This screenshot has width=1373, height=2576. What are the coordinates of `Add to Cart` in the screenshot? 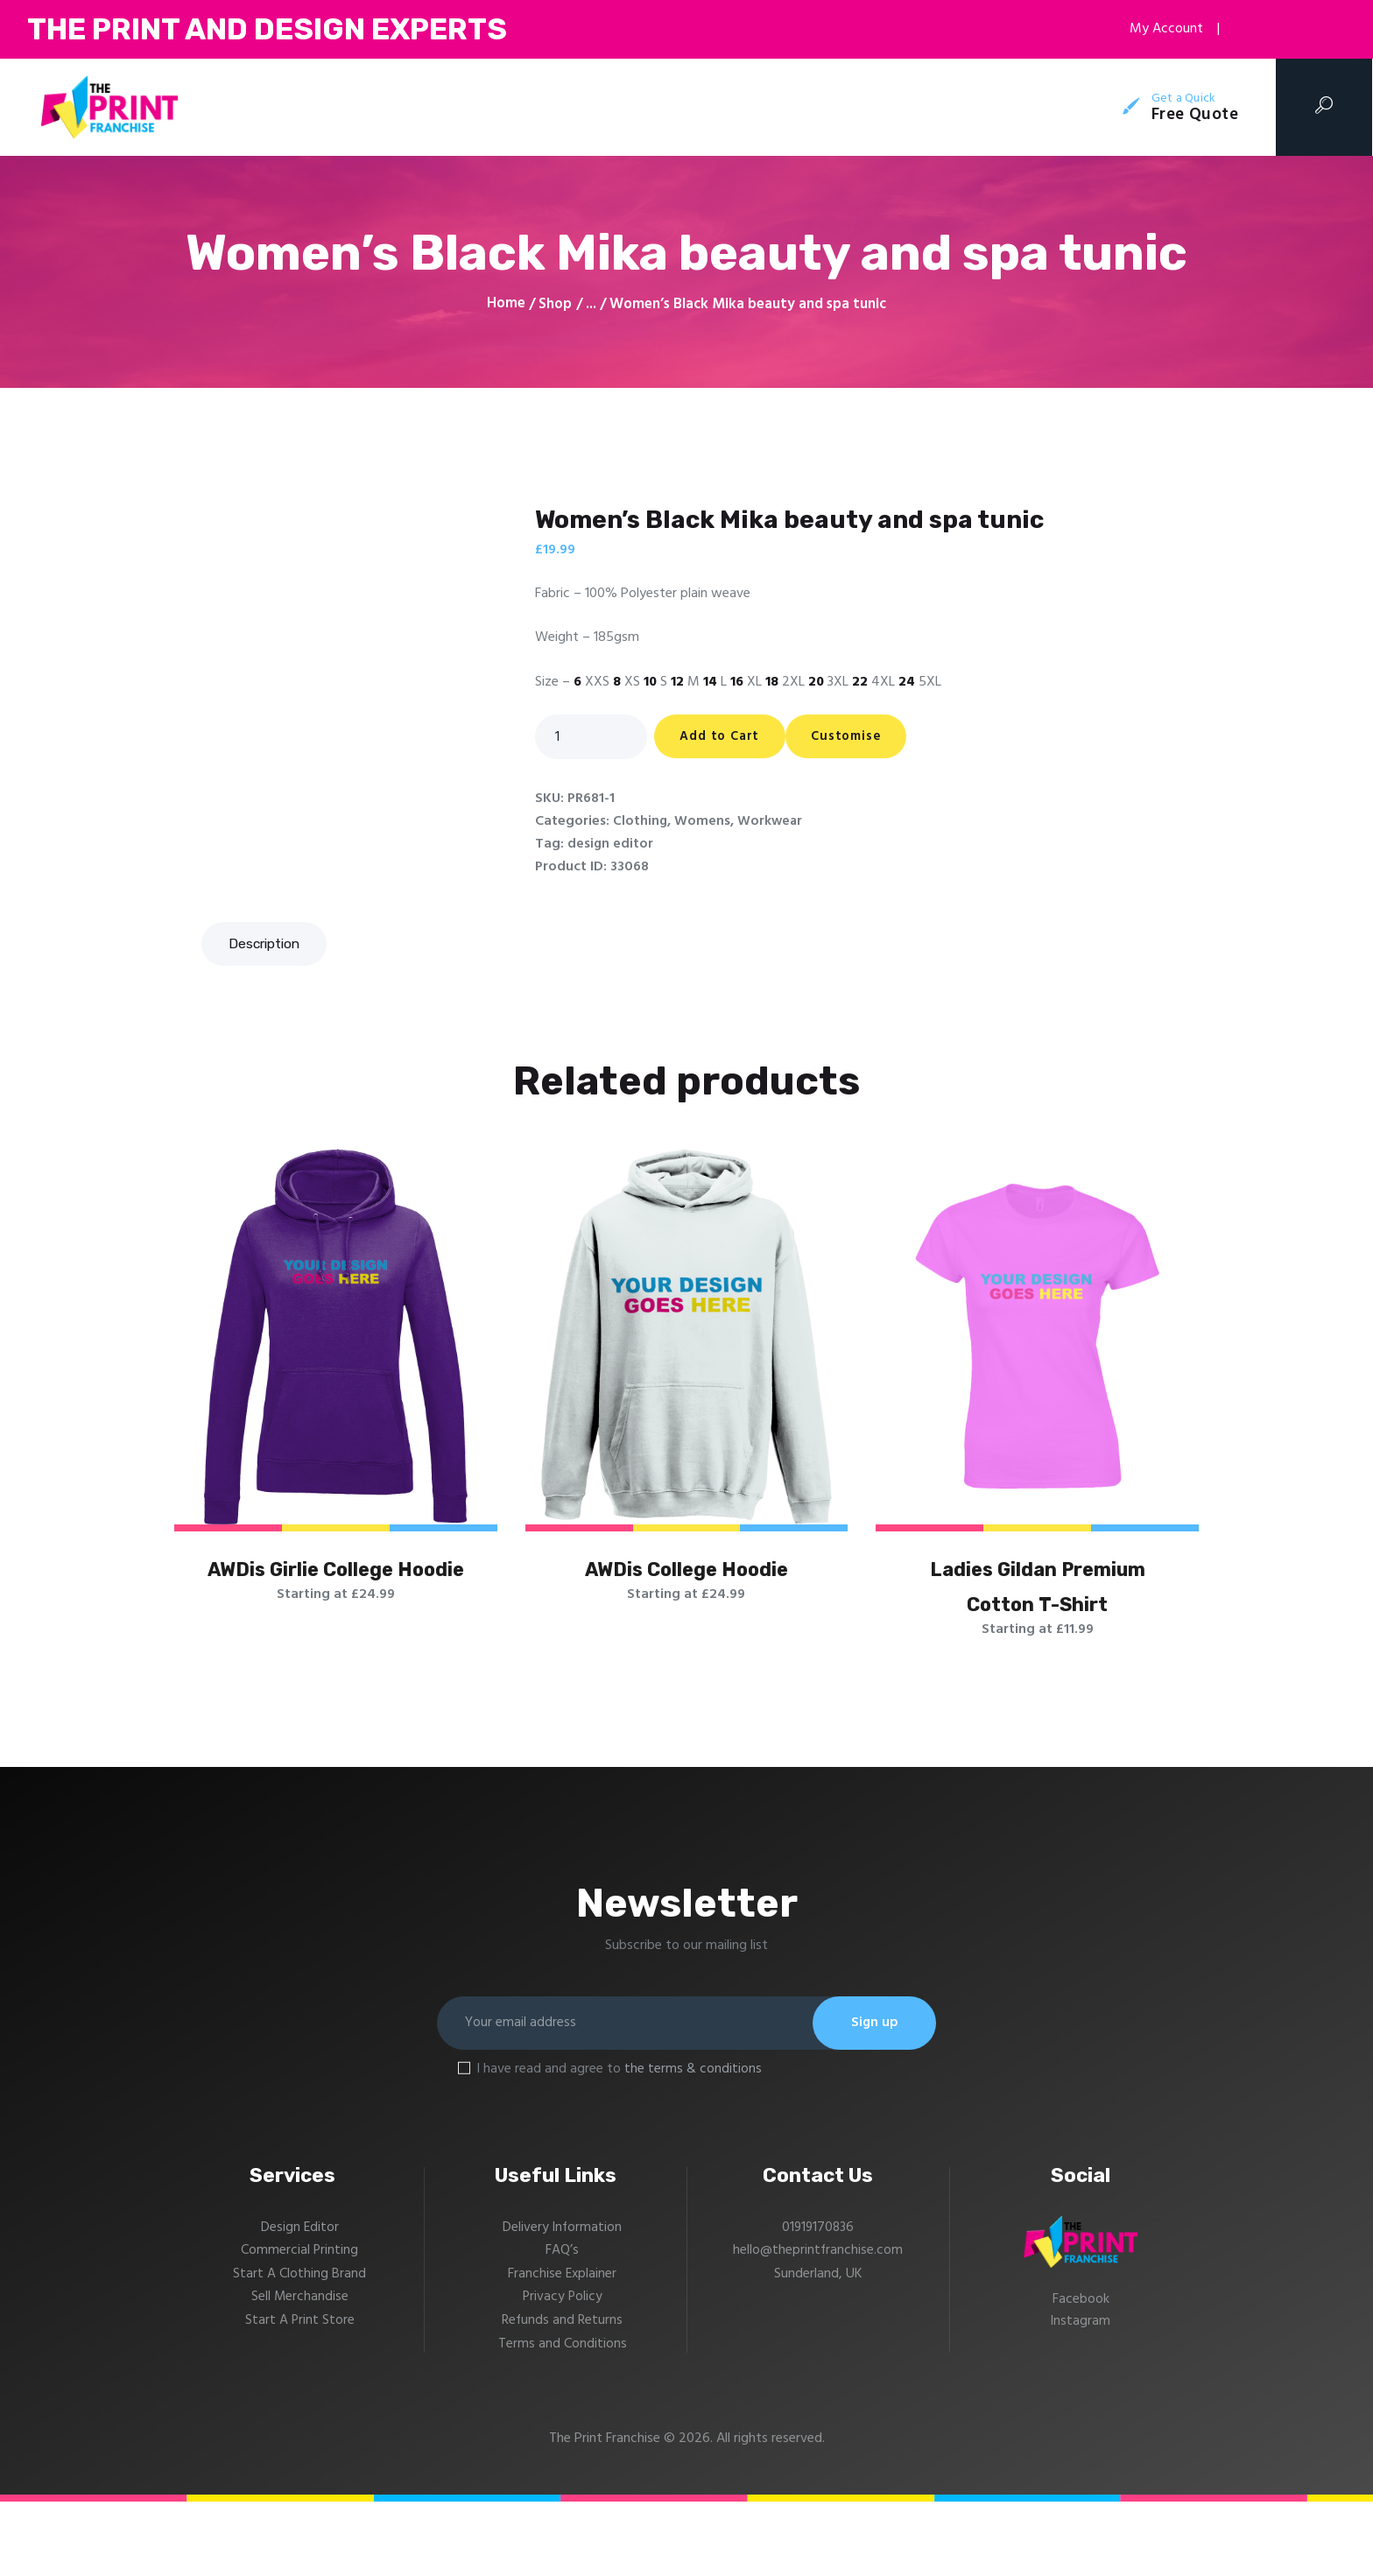 It's located at (729, 738).